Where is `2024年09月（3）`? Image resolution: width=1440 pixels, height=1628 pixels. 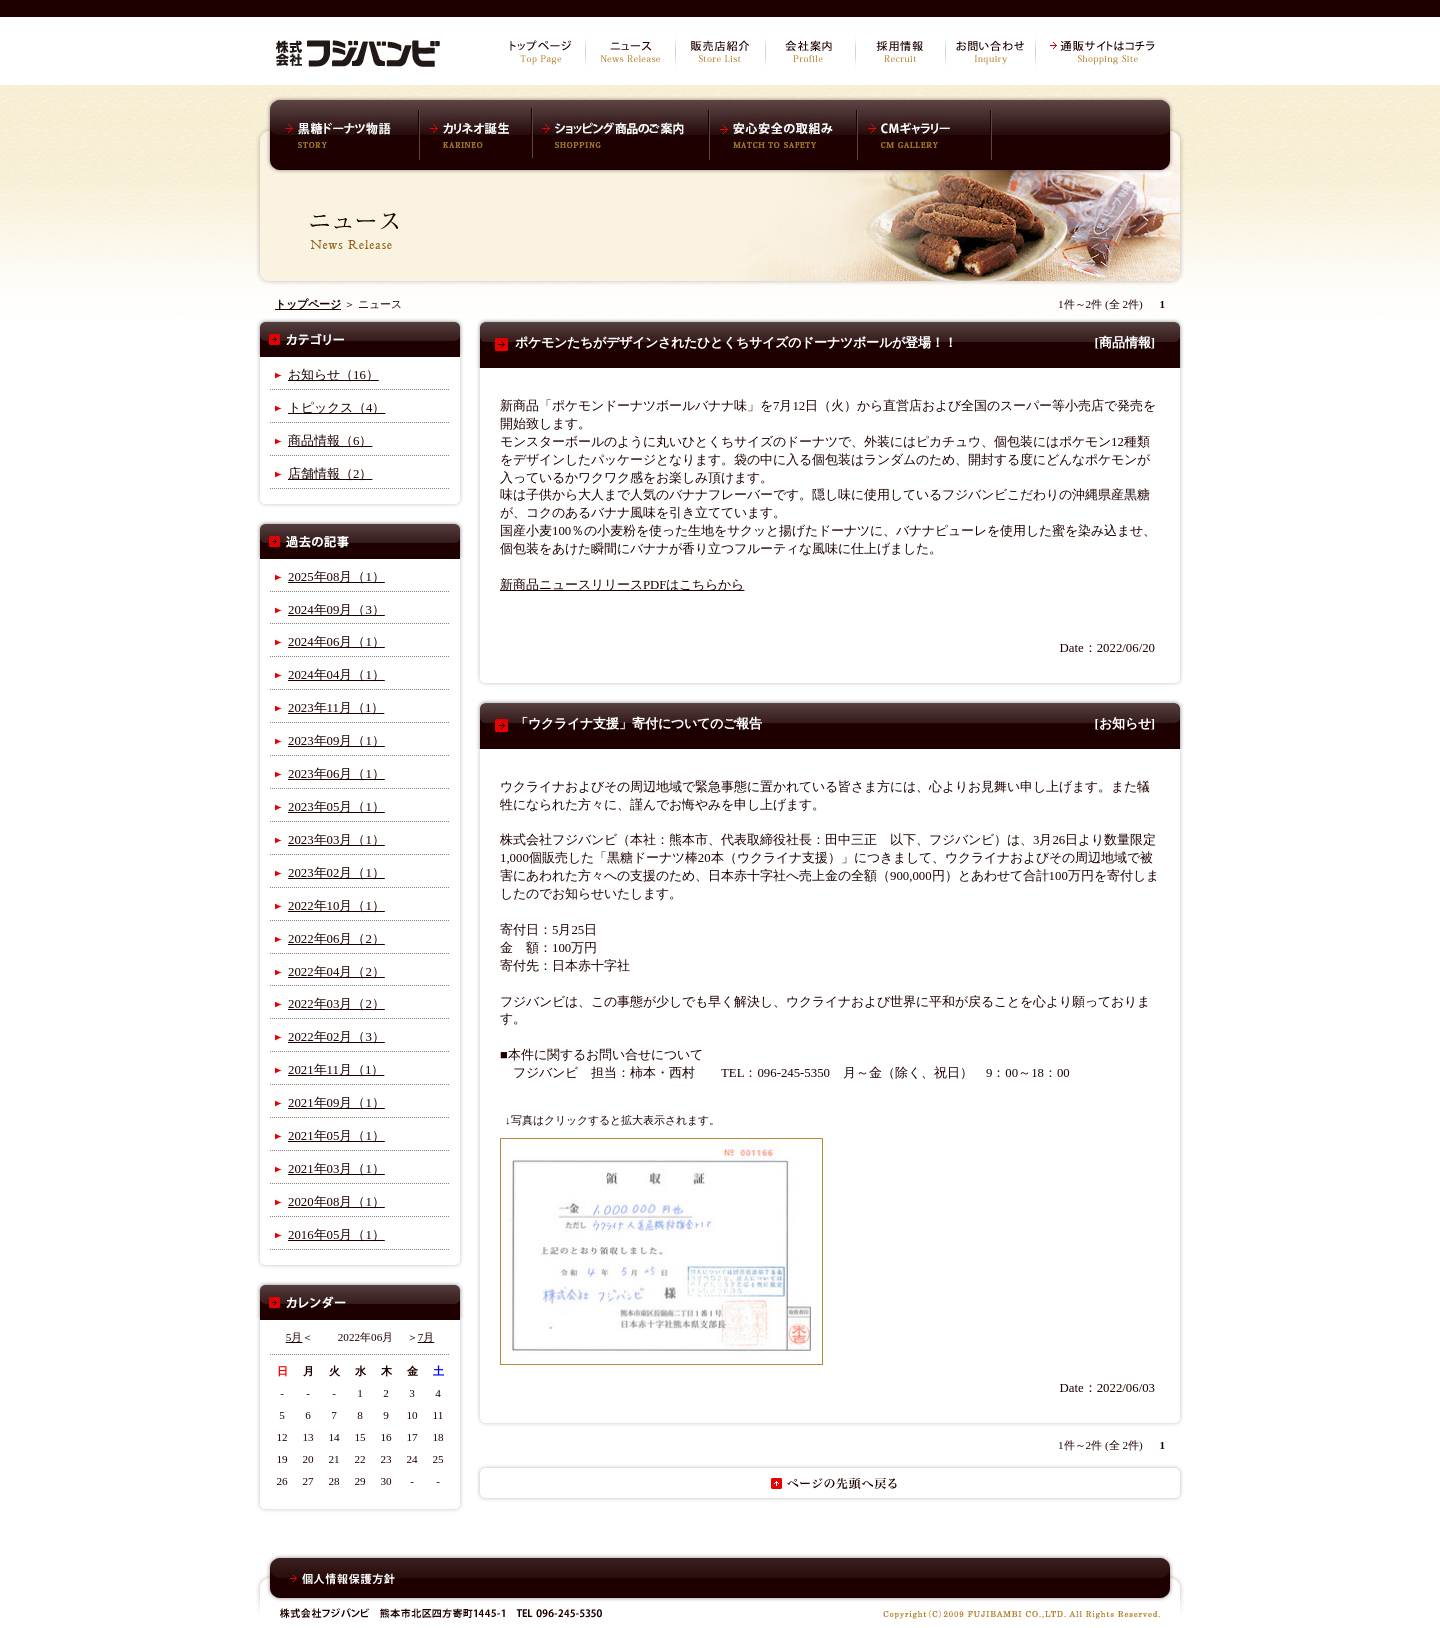 2024年09月（3） is located at coordinates (336, 610).